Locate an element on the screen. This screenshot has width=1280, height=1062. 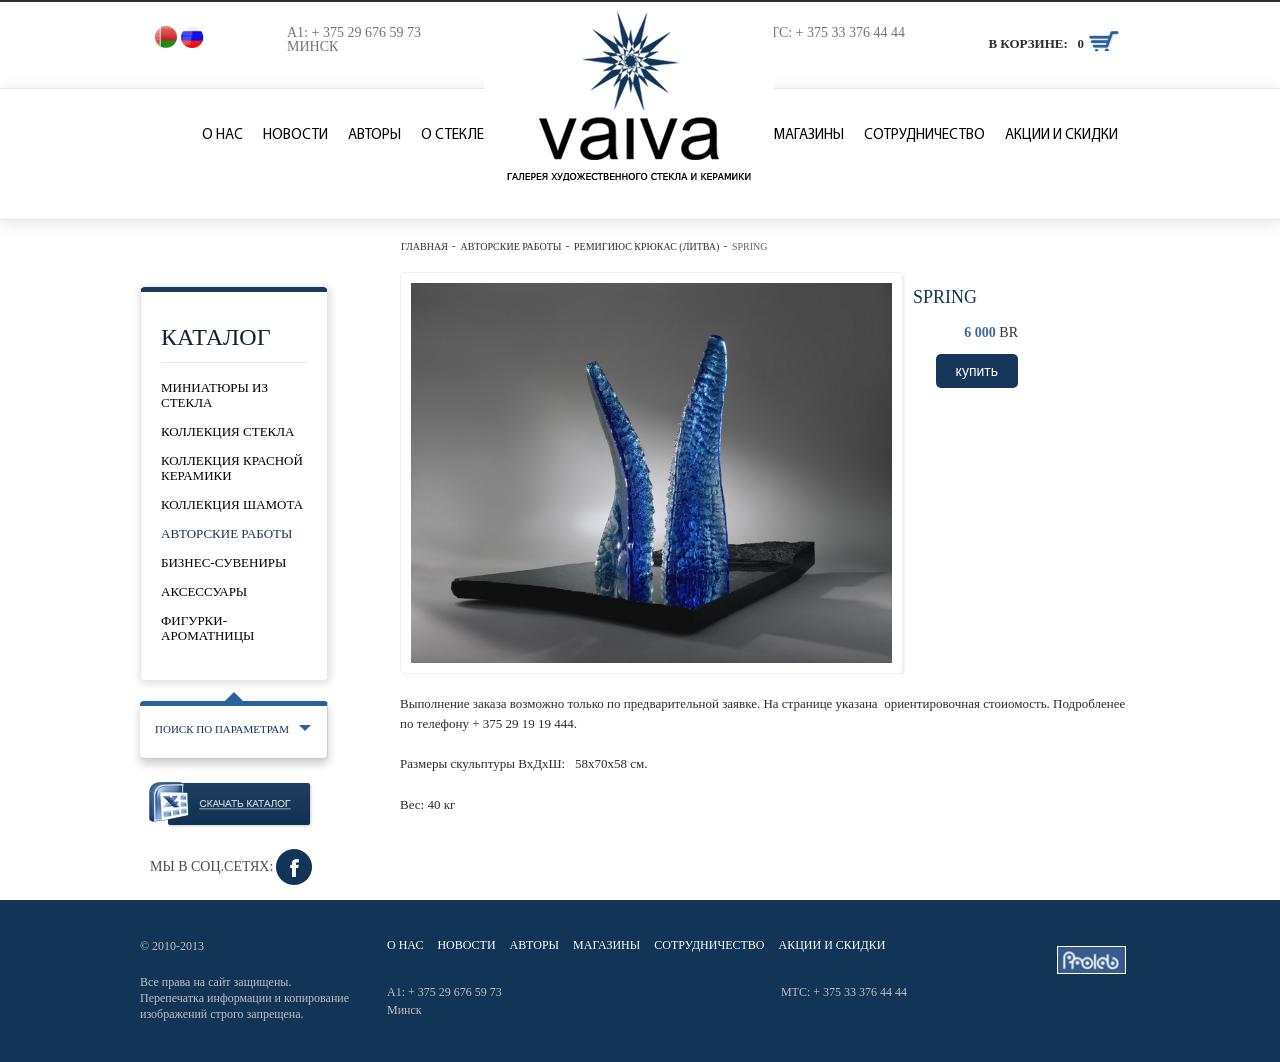
Поиск по параметрам is located at coordinates (222, 729).